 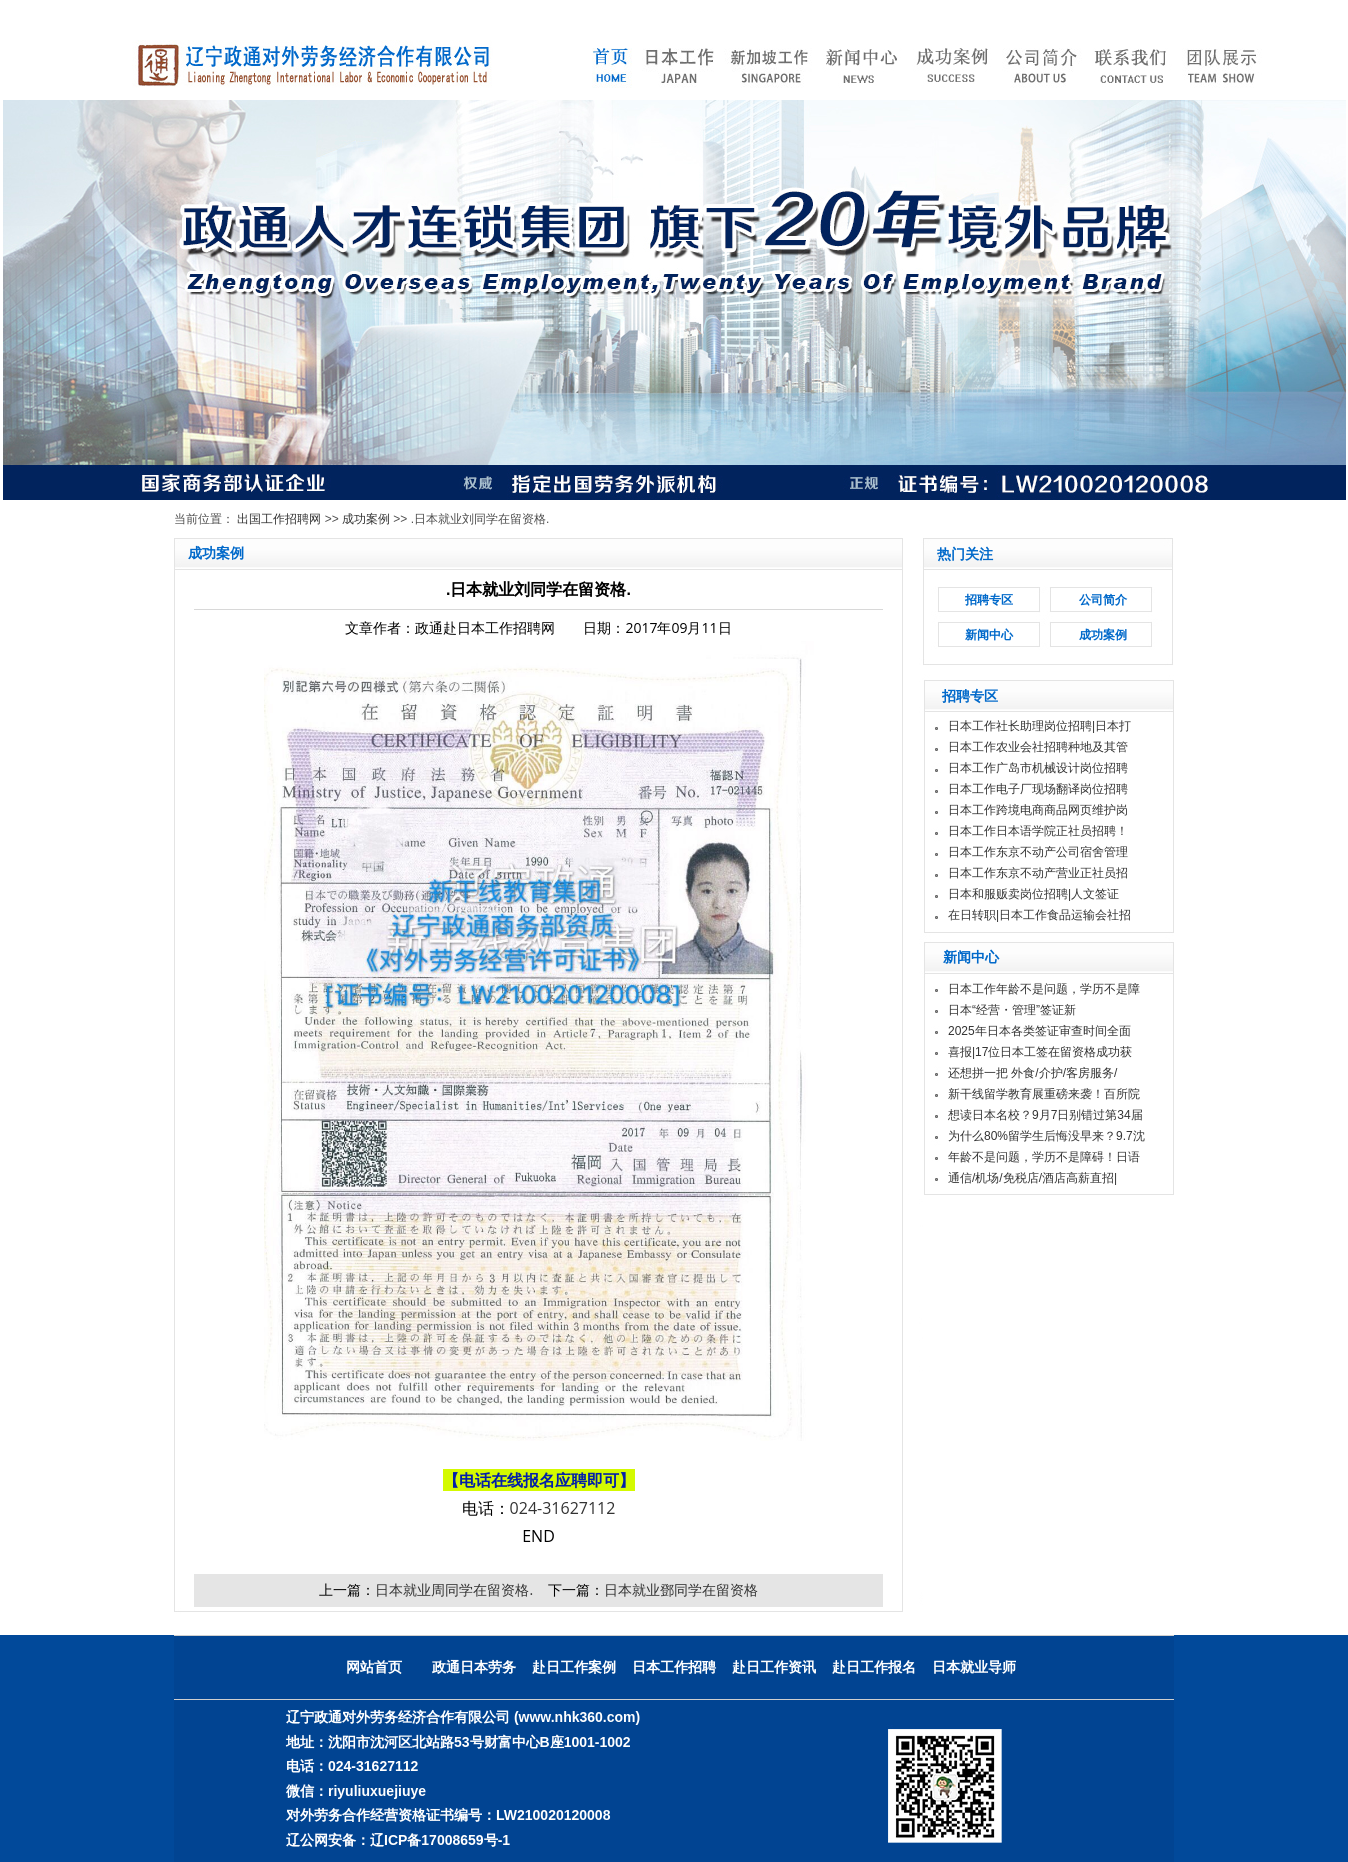 I want to click on 日本工作广岛市机械设计岗位招聘, so click(x=1038, y=768).